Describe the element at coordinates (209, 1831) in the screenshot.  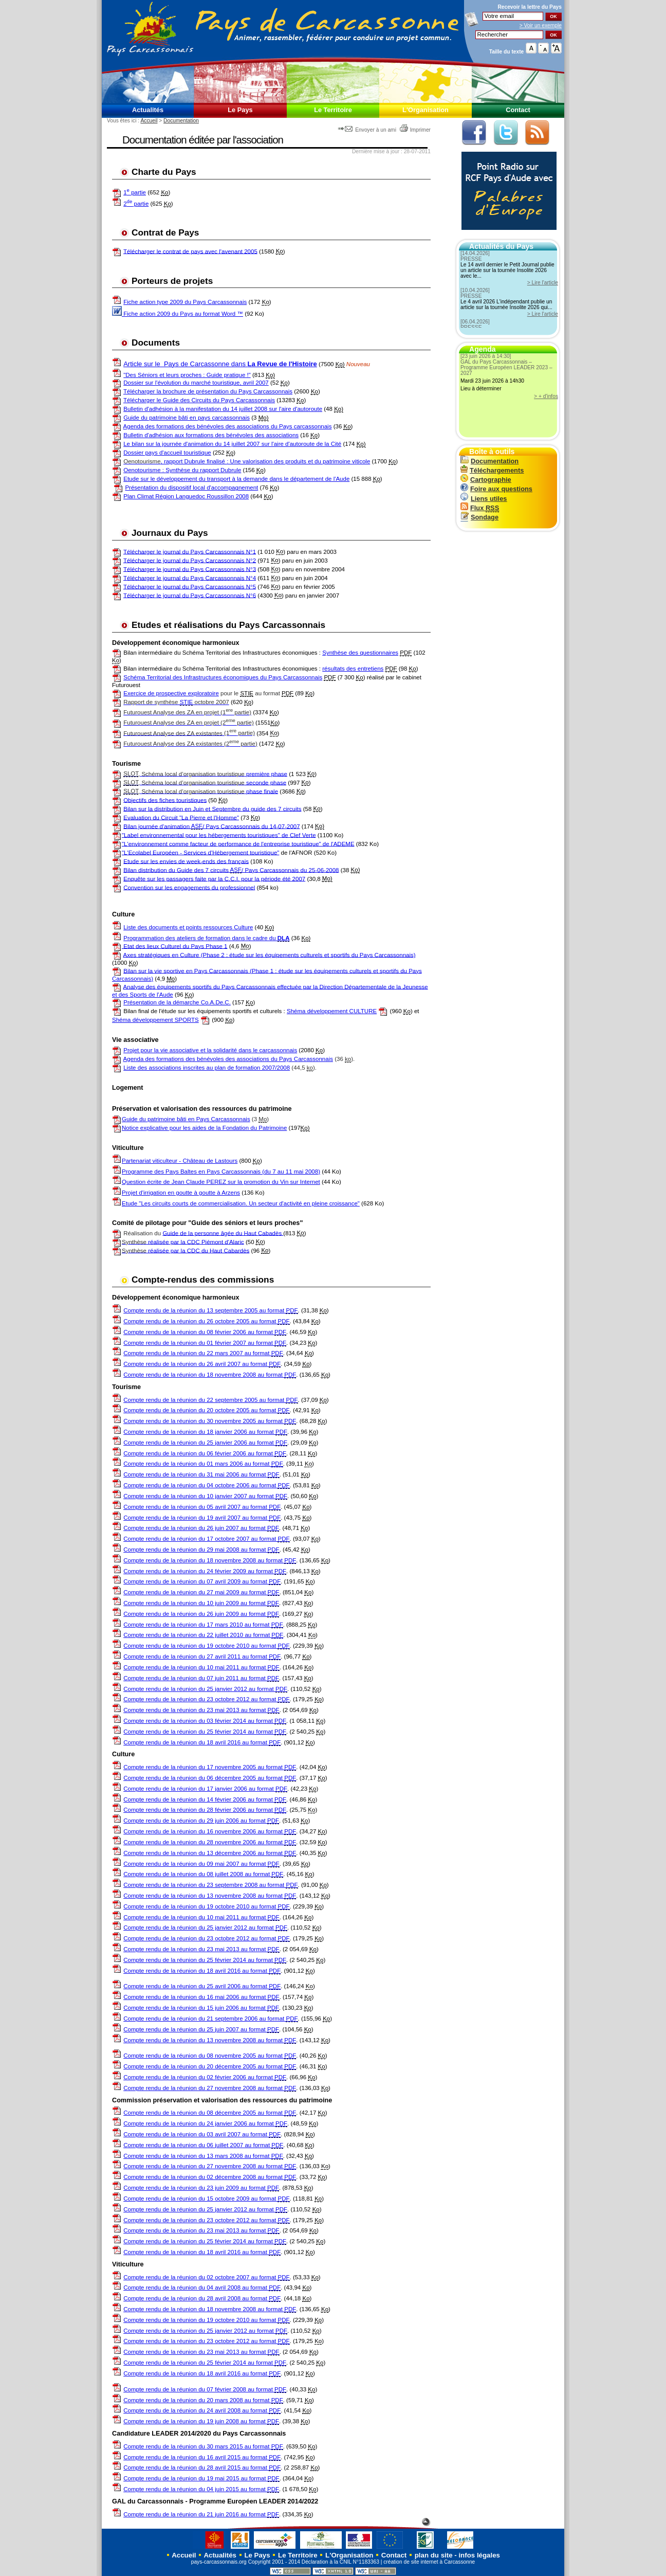
I see `Compte rendu de la réunion du 16 novembre 2006 au format` at that location.